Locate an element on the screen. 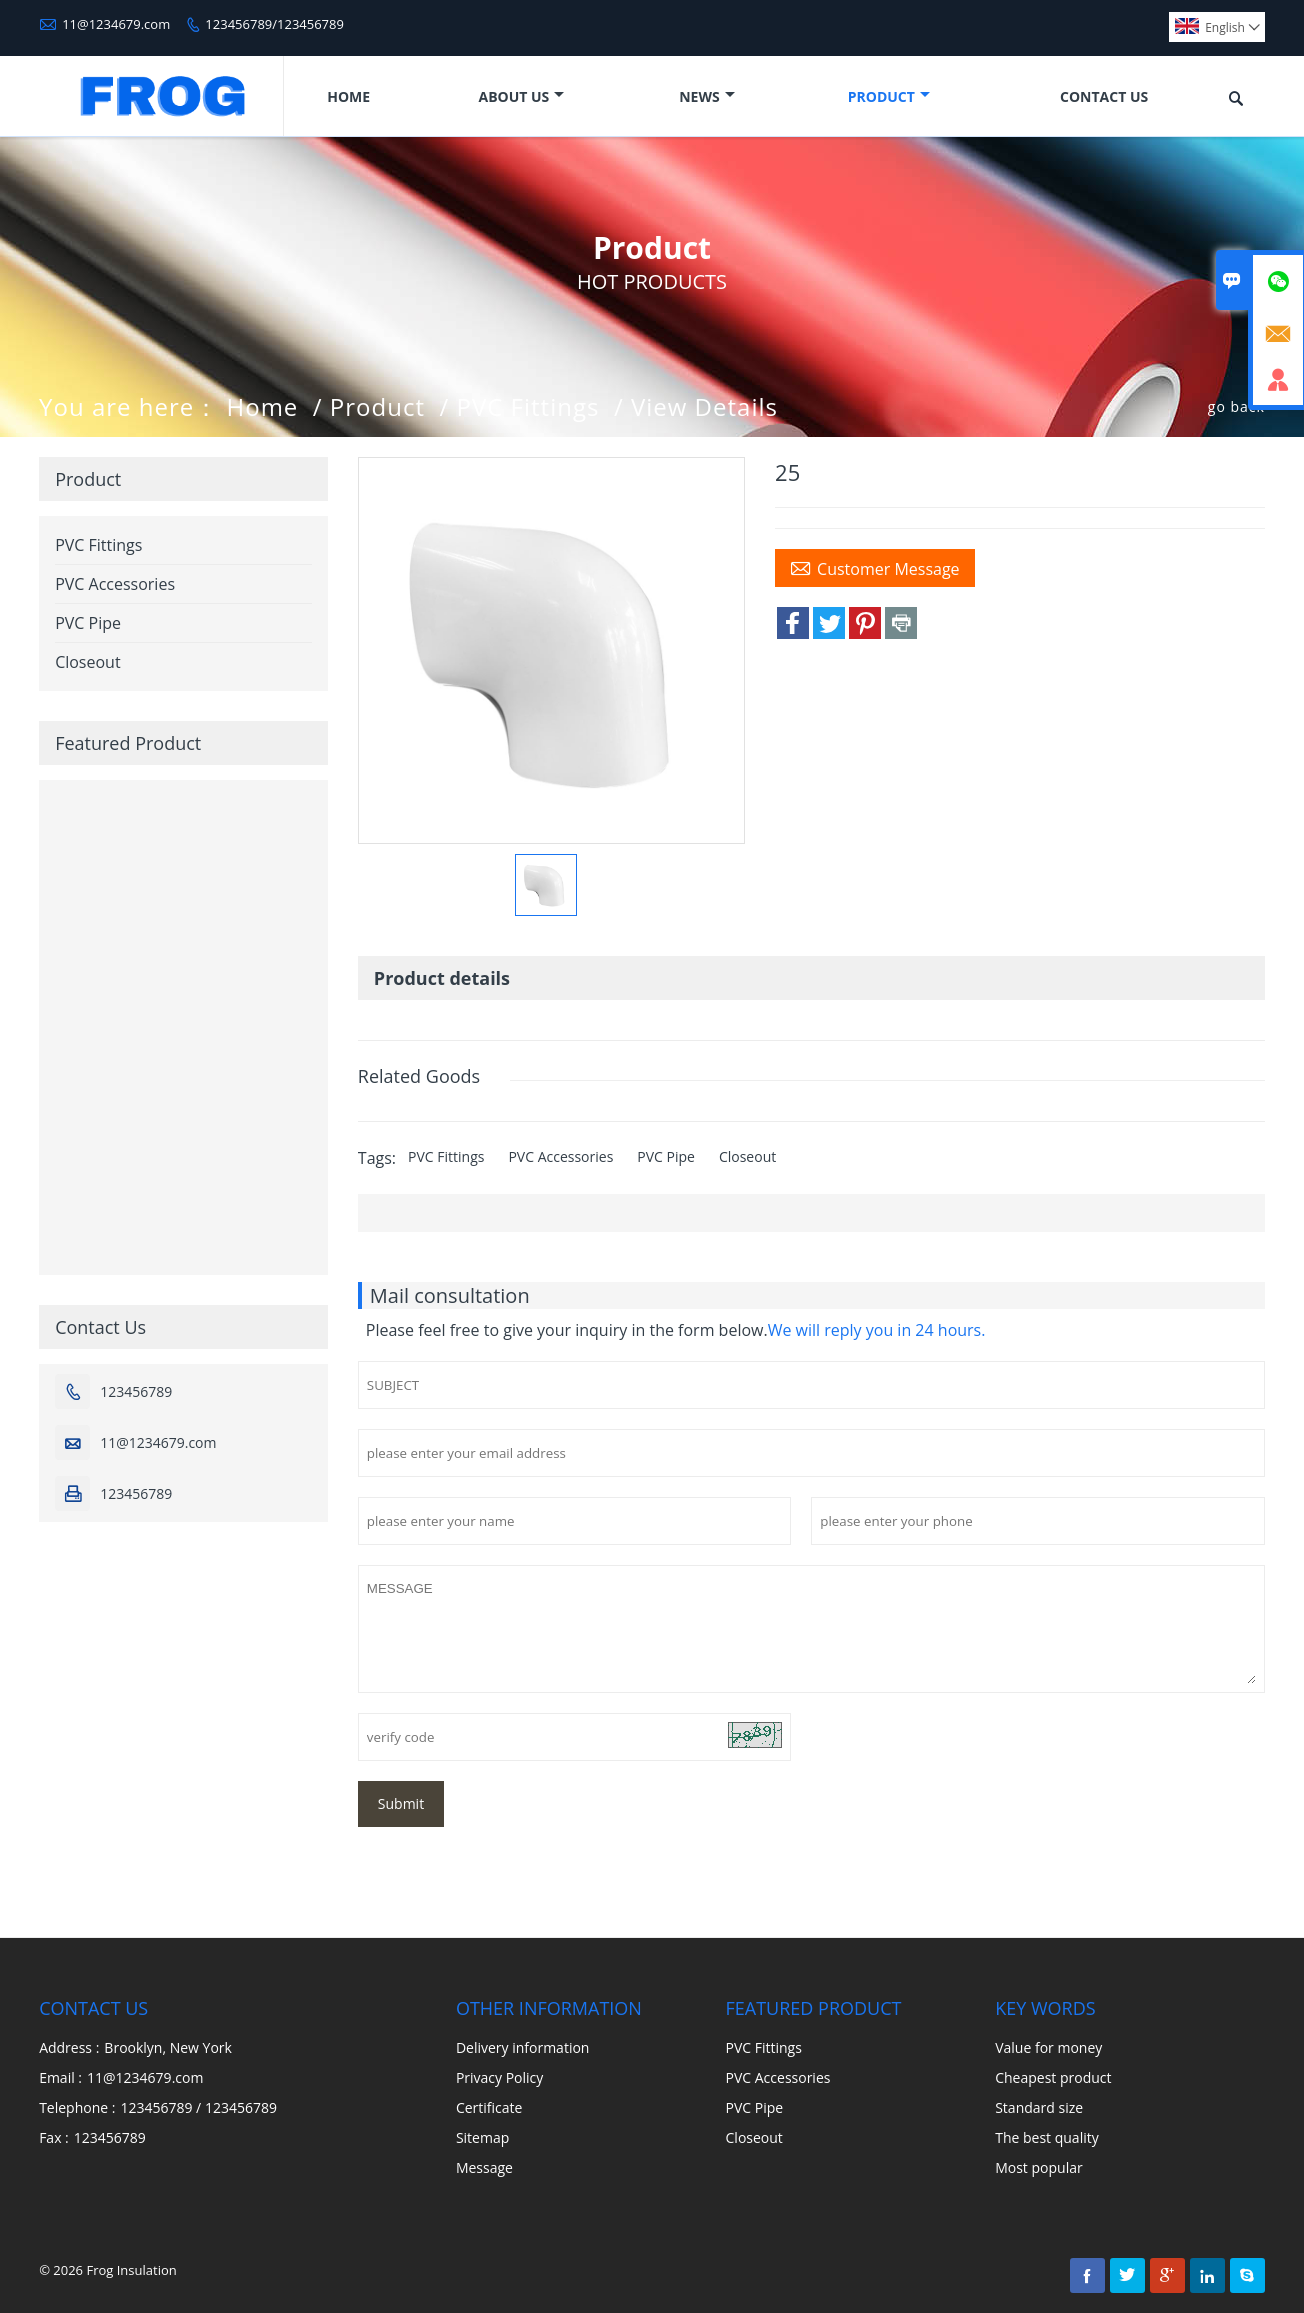 The height and width of the screenshot is (2313, 1304). Standard size is located at coordinates (1039, 2107).